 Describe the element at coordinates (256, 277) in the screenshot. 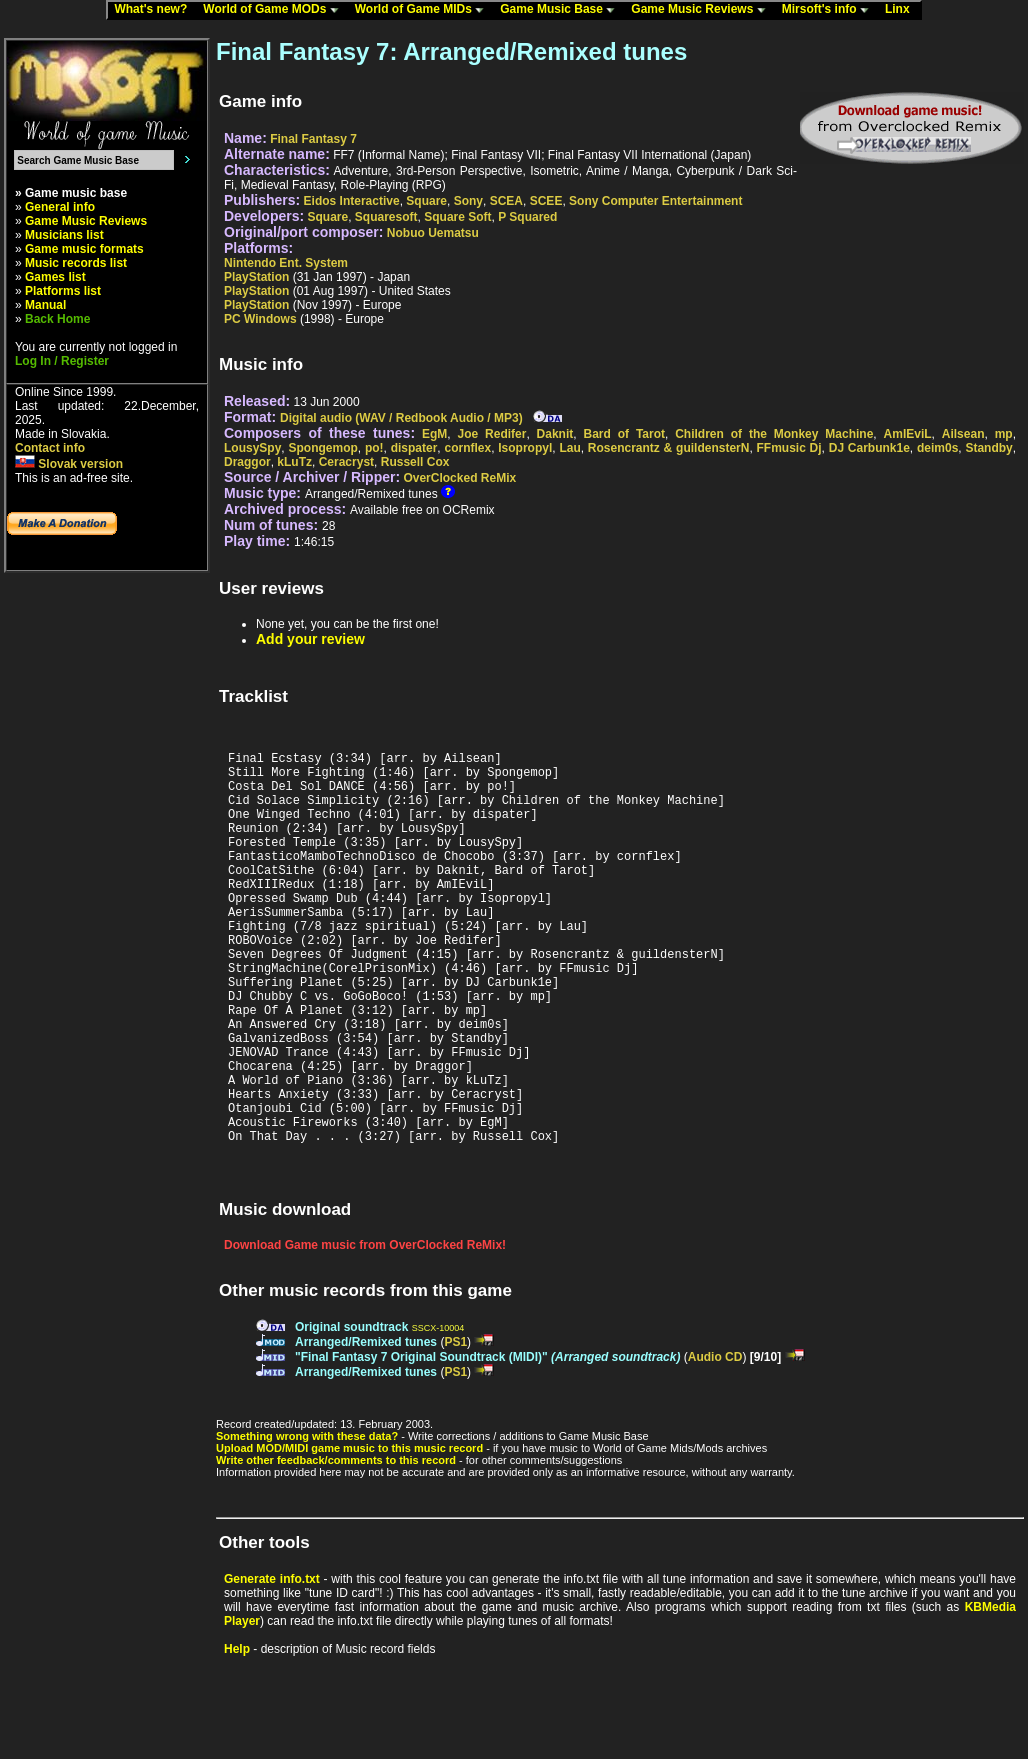

I see `PlayStation` at that location.